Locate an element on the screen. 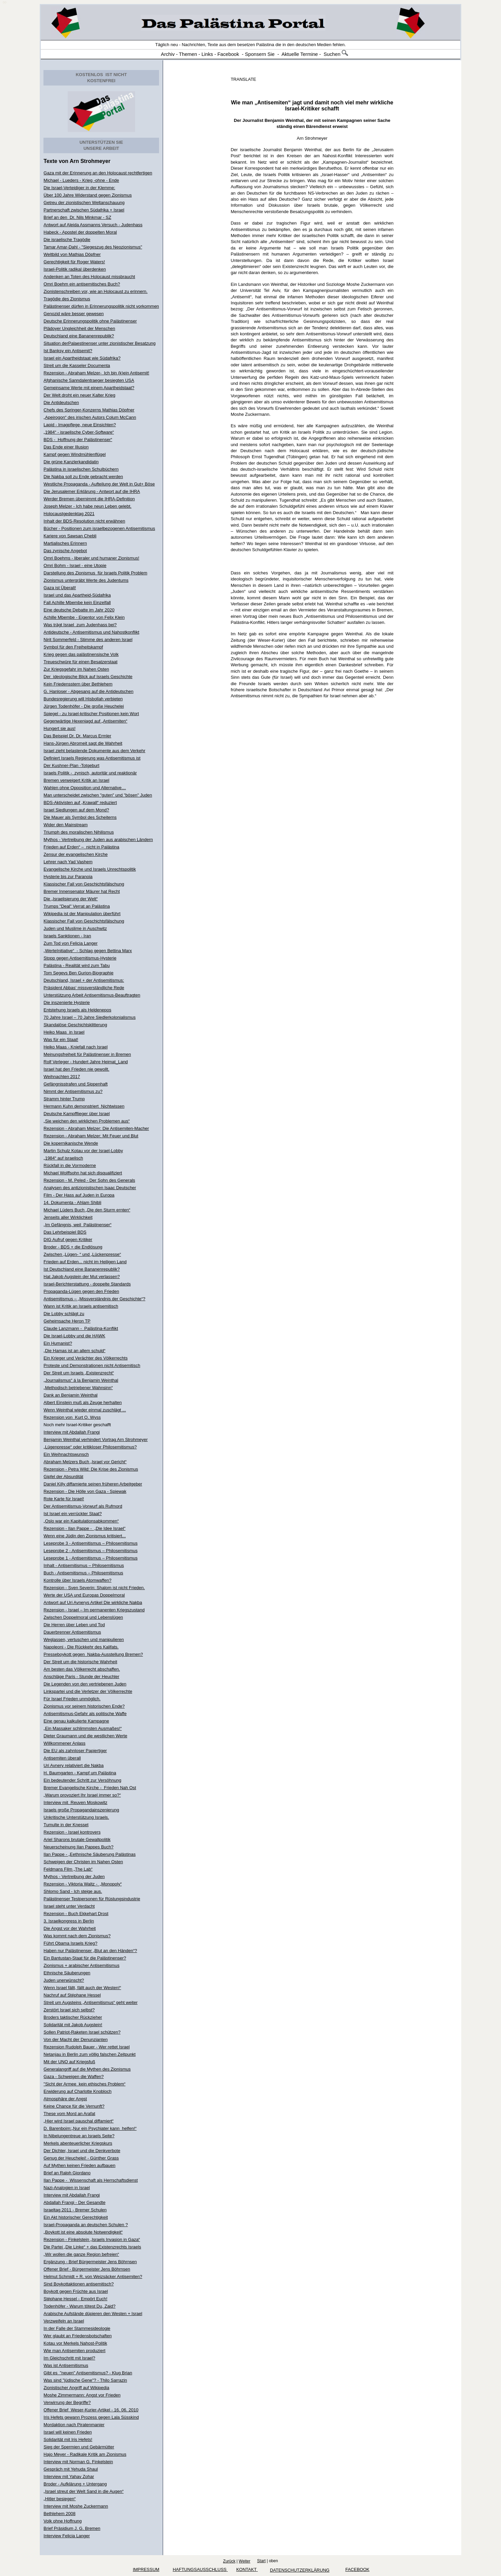 The image size is (501, 2576). Genozid wäre besser gewesen is located at coordinates (73, 313).